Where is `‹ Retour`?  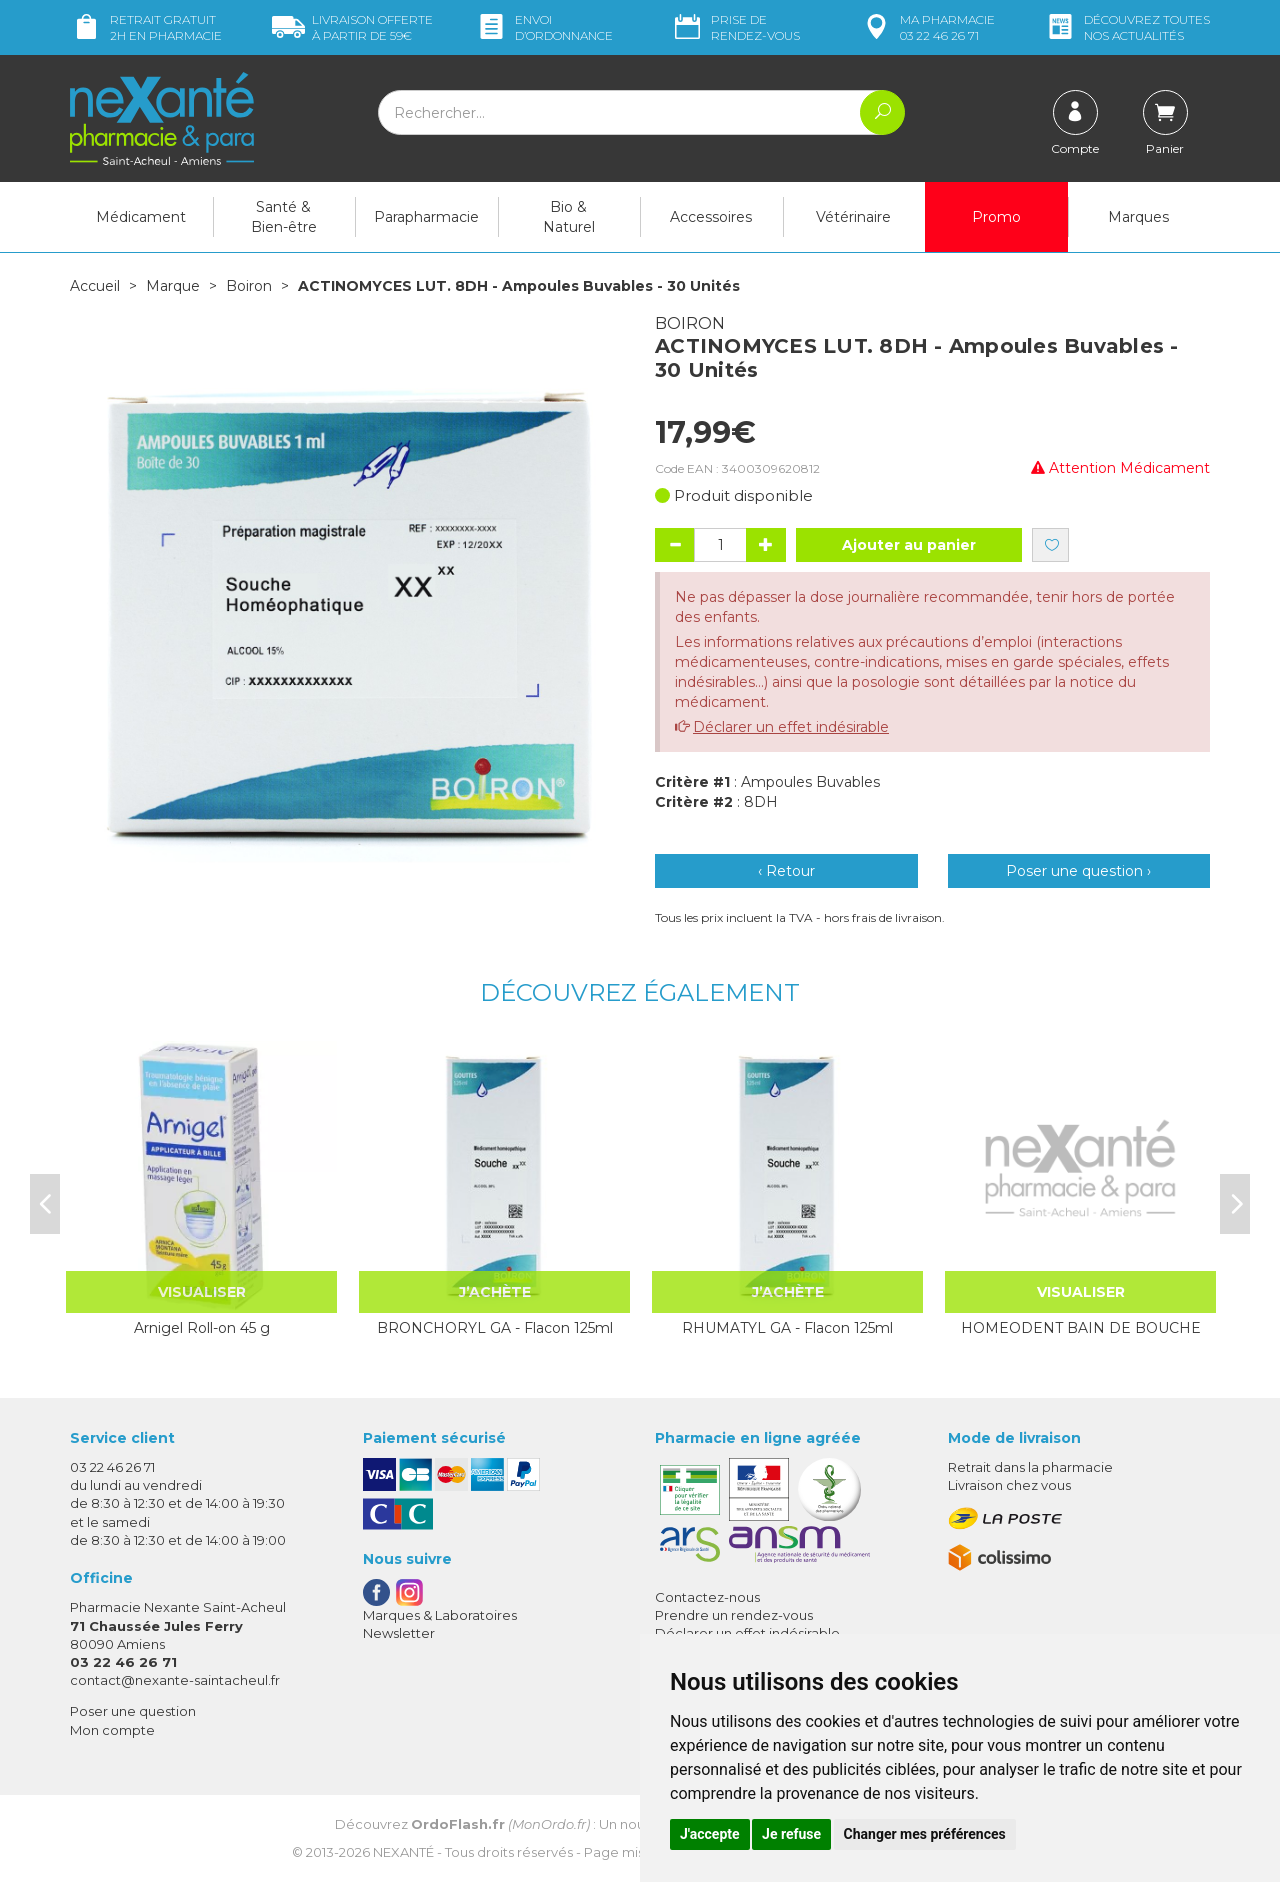 ‹ Retour is located at coordinates (786, 871).